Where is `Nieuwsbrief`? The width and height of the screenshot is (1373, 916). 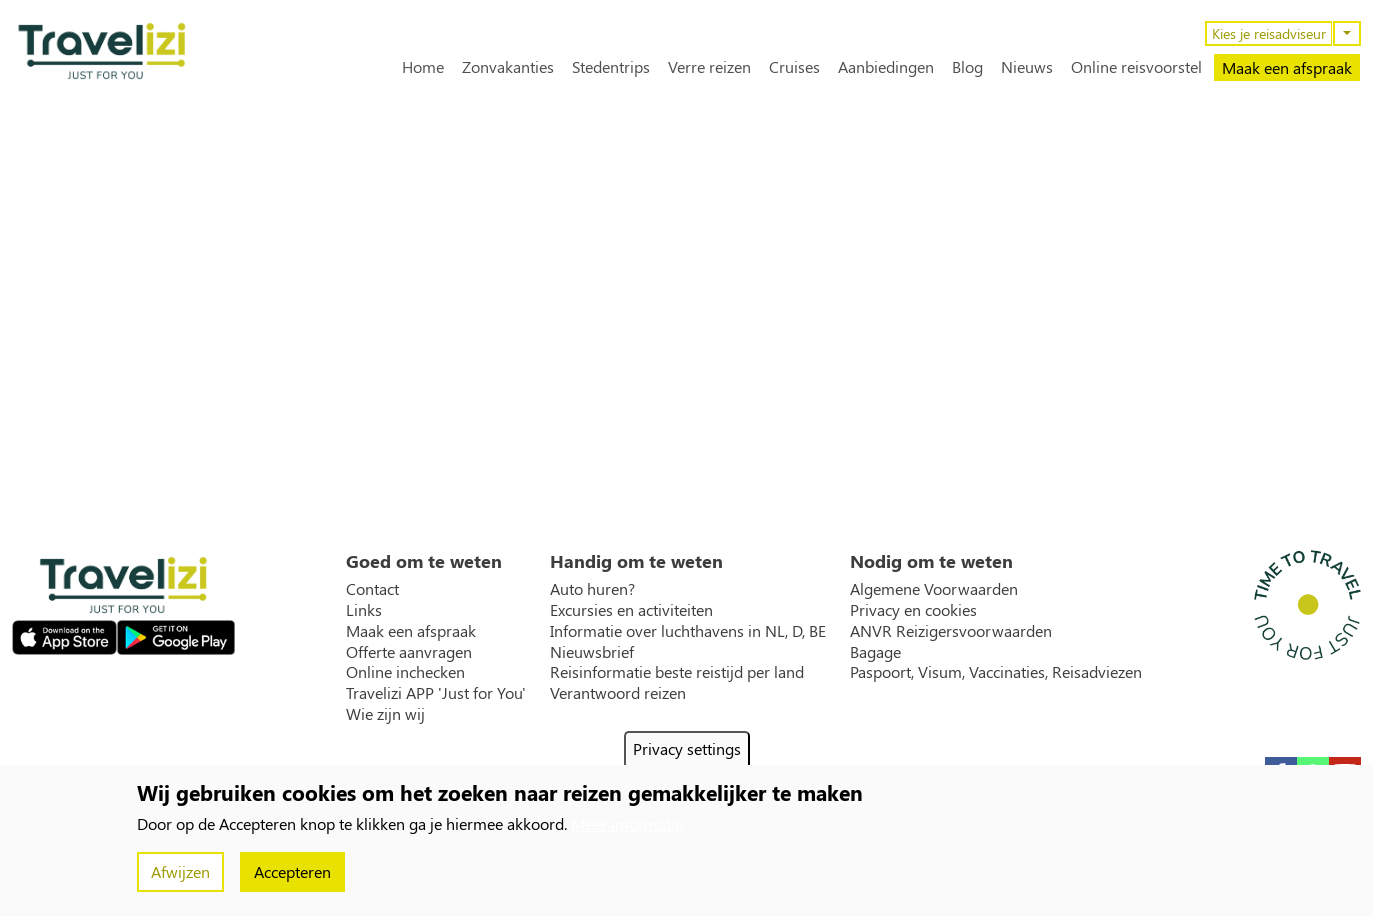 Nieuwsbrief is located at coordinates (592, 652).